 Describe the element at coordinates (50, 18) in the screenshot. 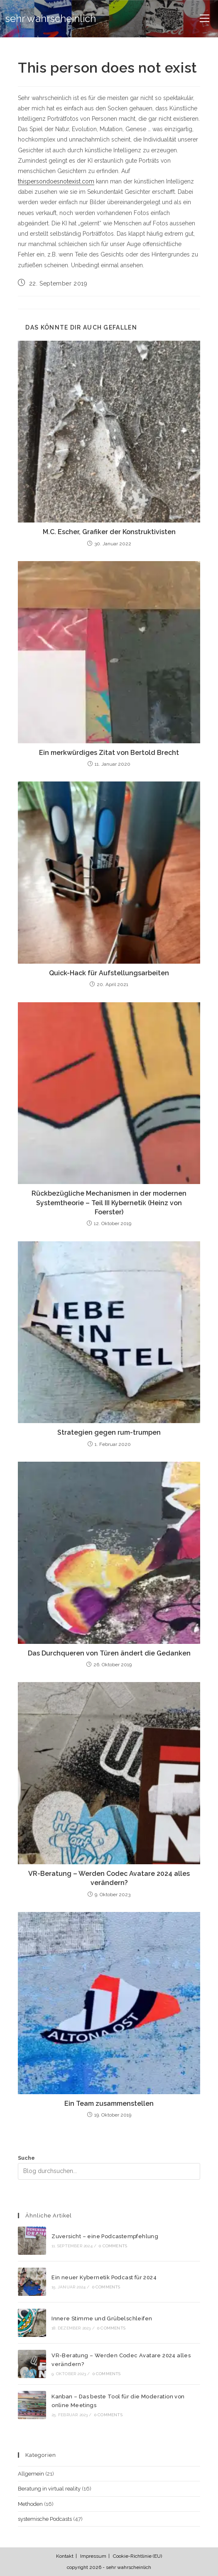

I see `sehr wahrscheinlich` at that location.